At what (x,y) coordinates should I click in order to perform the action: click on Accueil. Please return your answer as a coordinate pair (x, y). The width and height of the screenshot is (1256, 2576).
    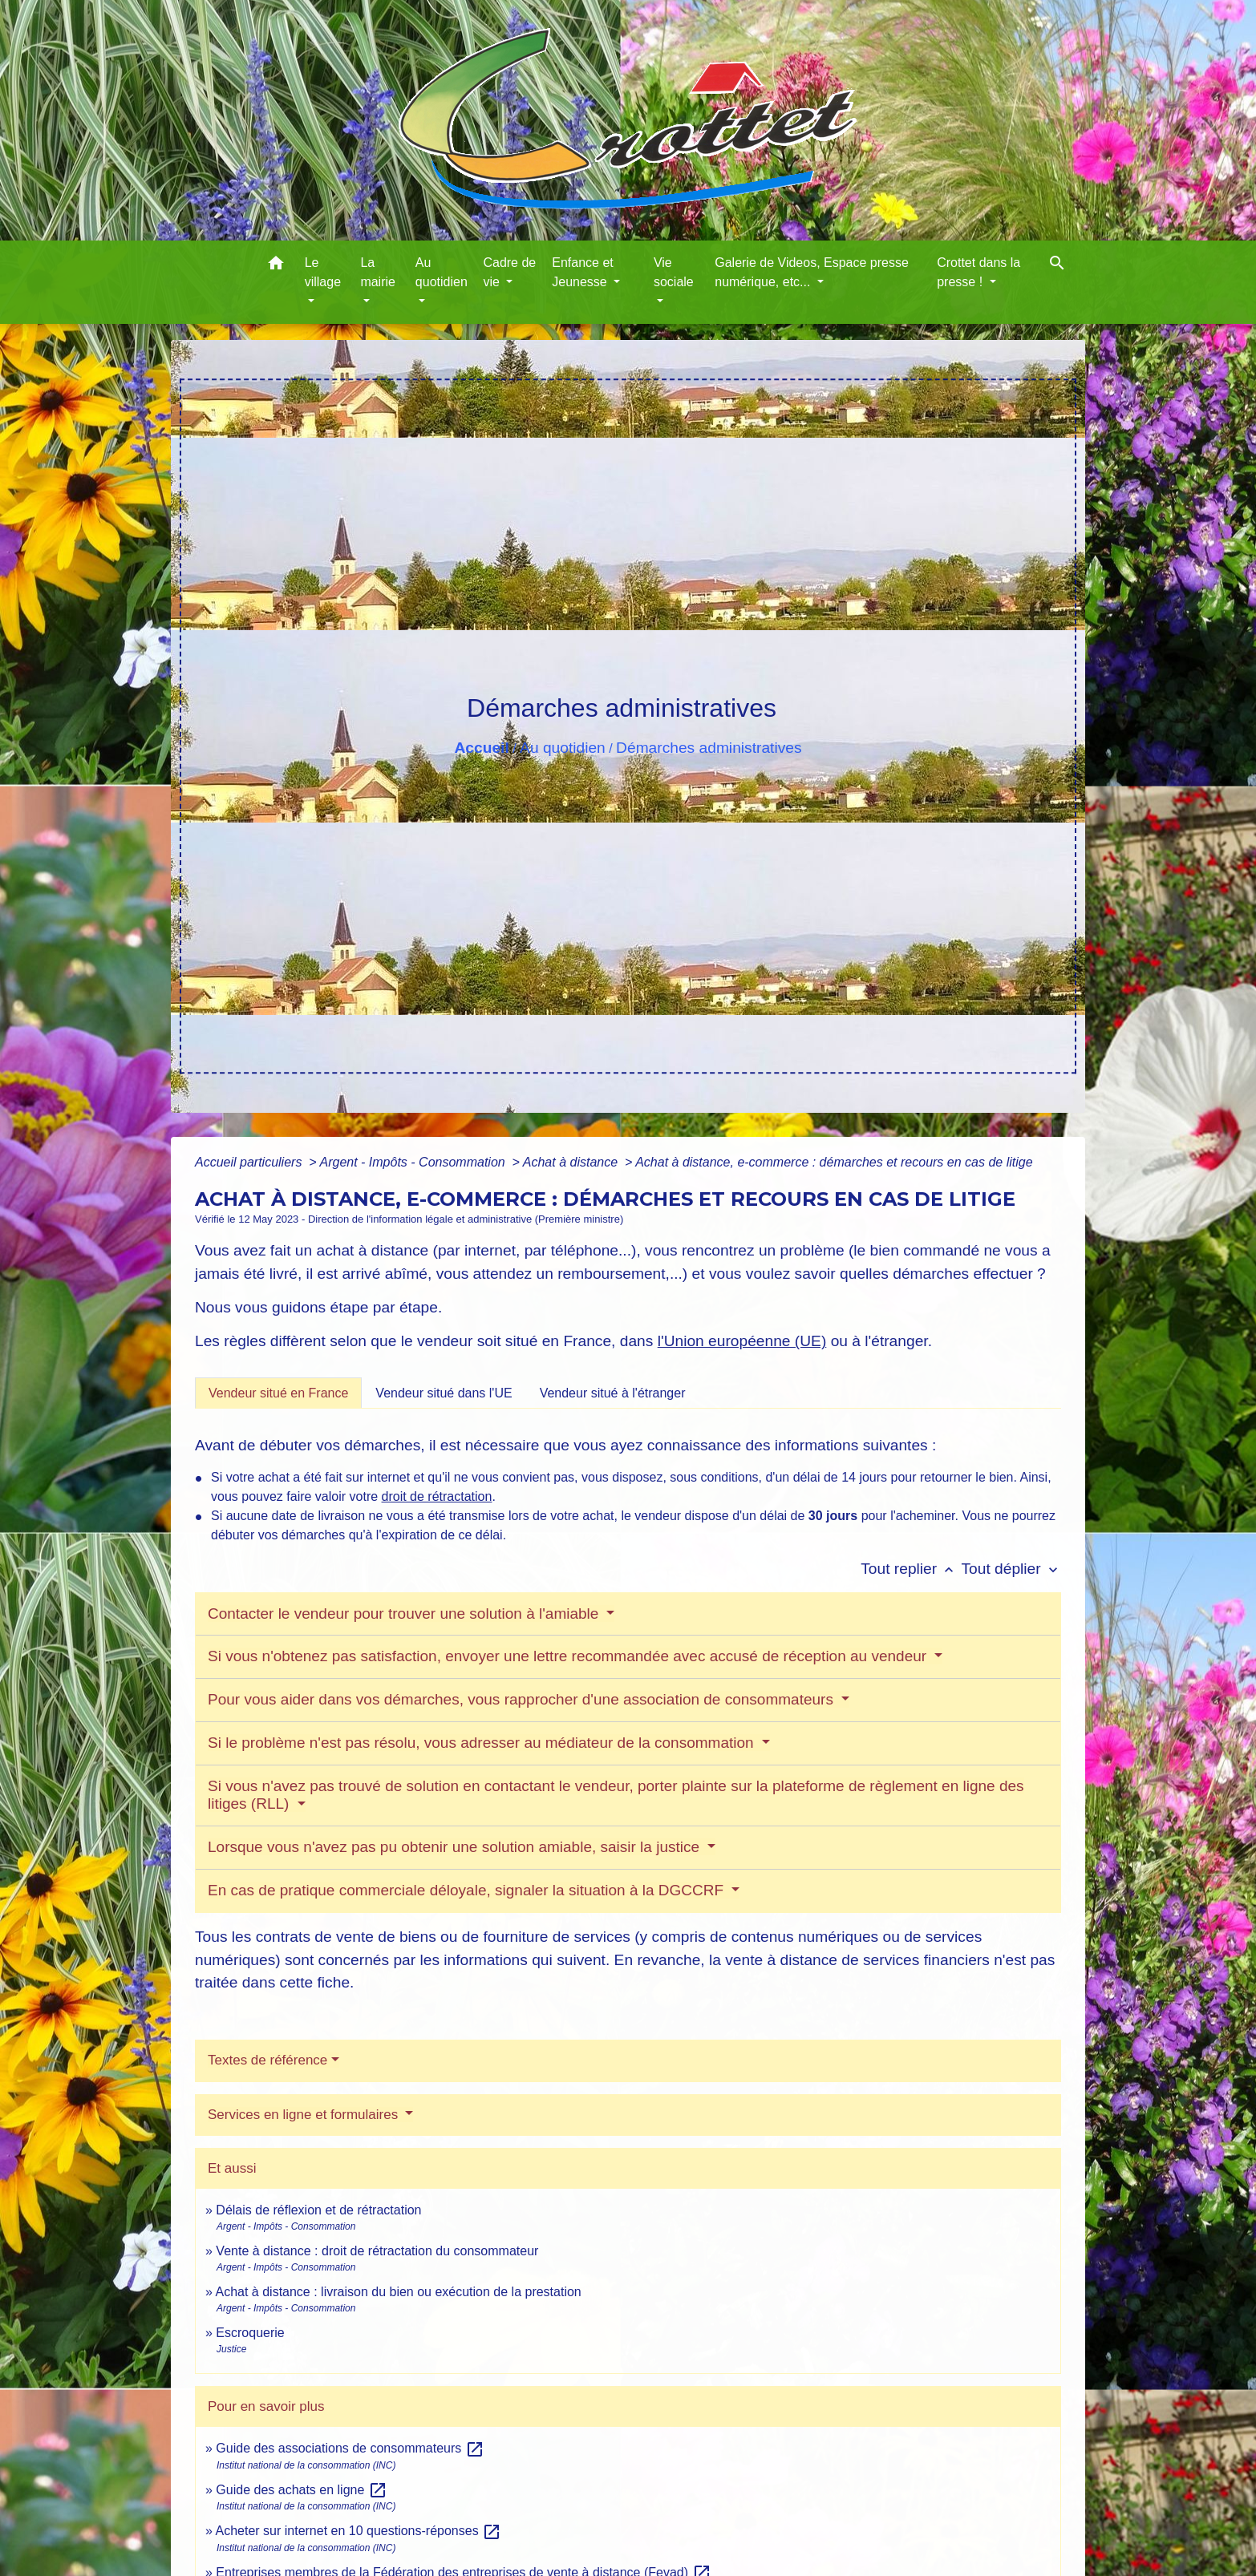
    Looking at the image, I should click on (481, 747).